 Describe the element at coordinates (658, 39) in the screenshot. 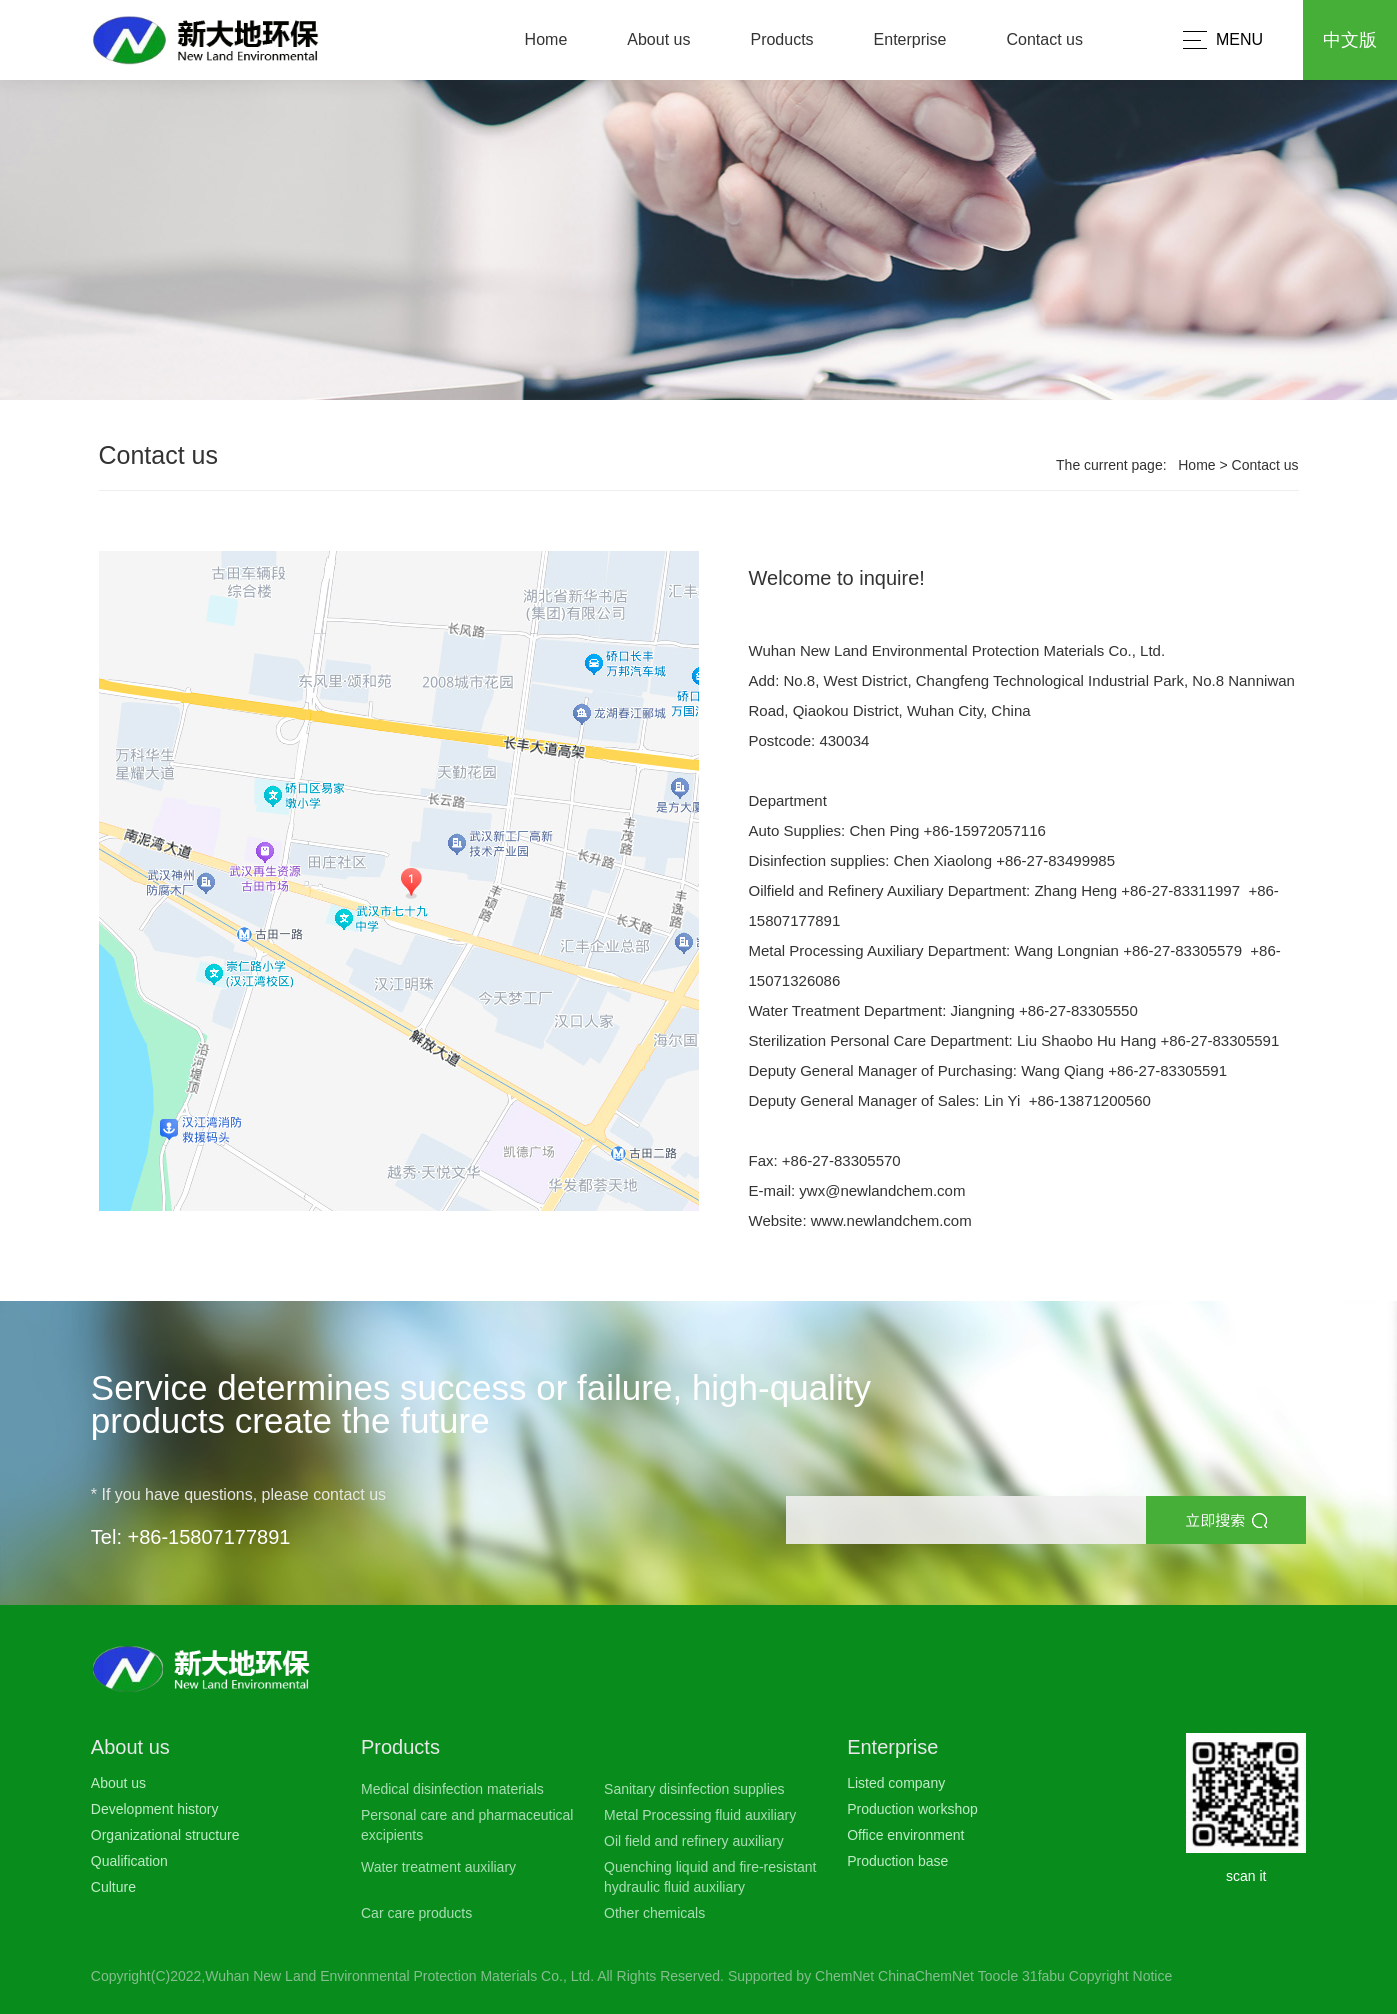

I see `About us` at that location.